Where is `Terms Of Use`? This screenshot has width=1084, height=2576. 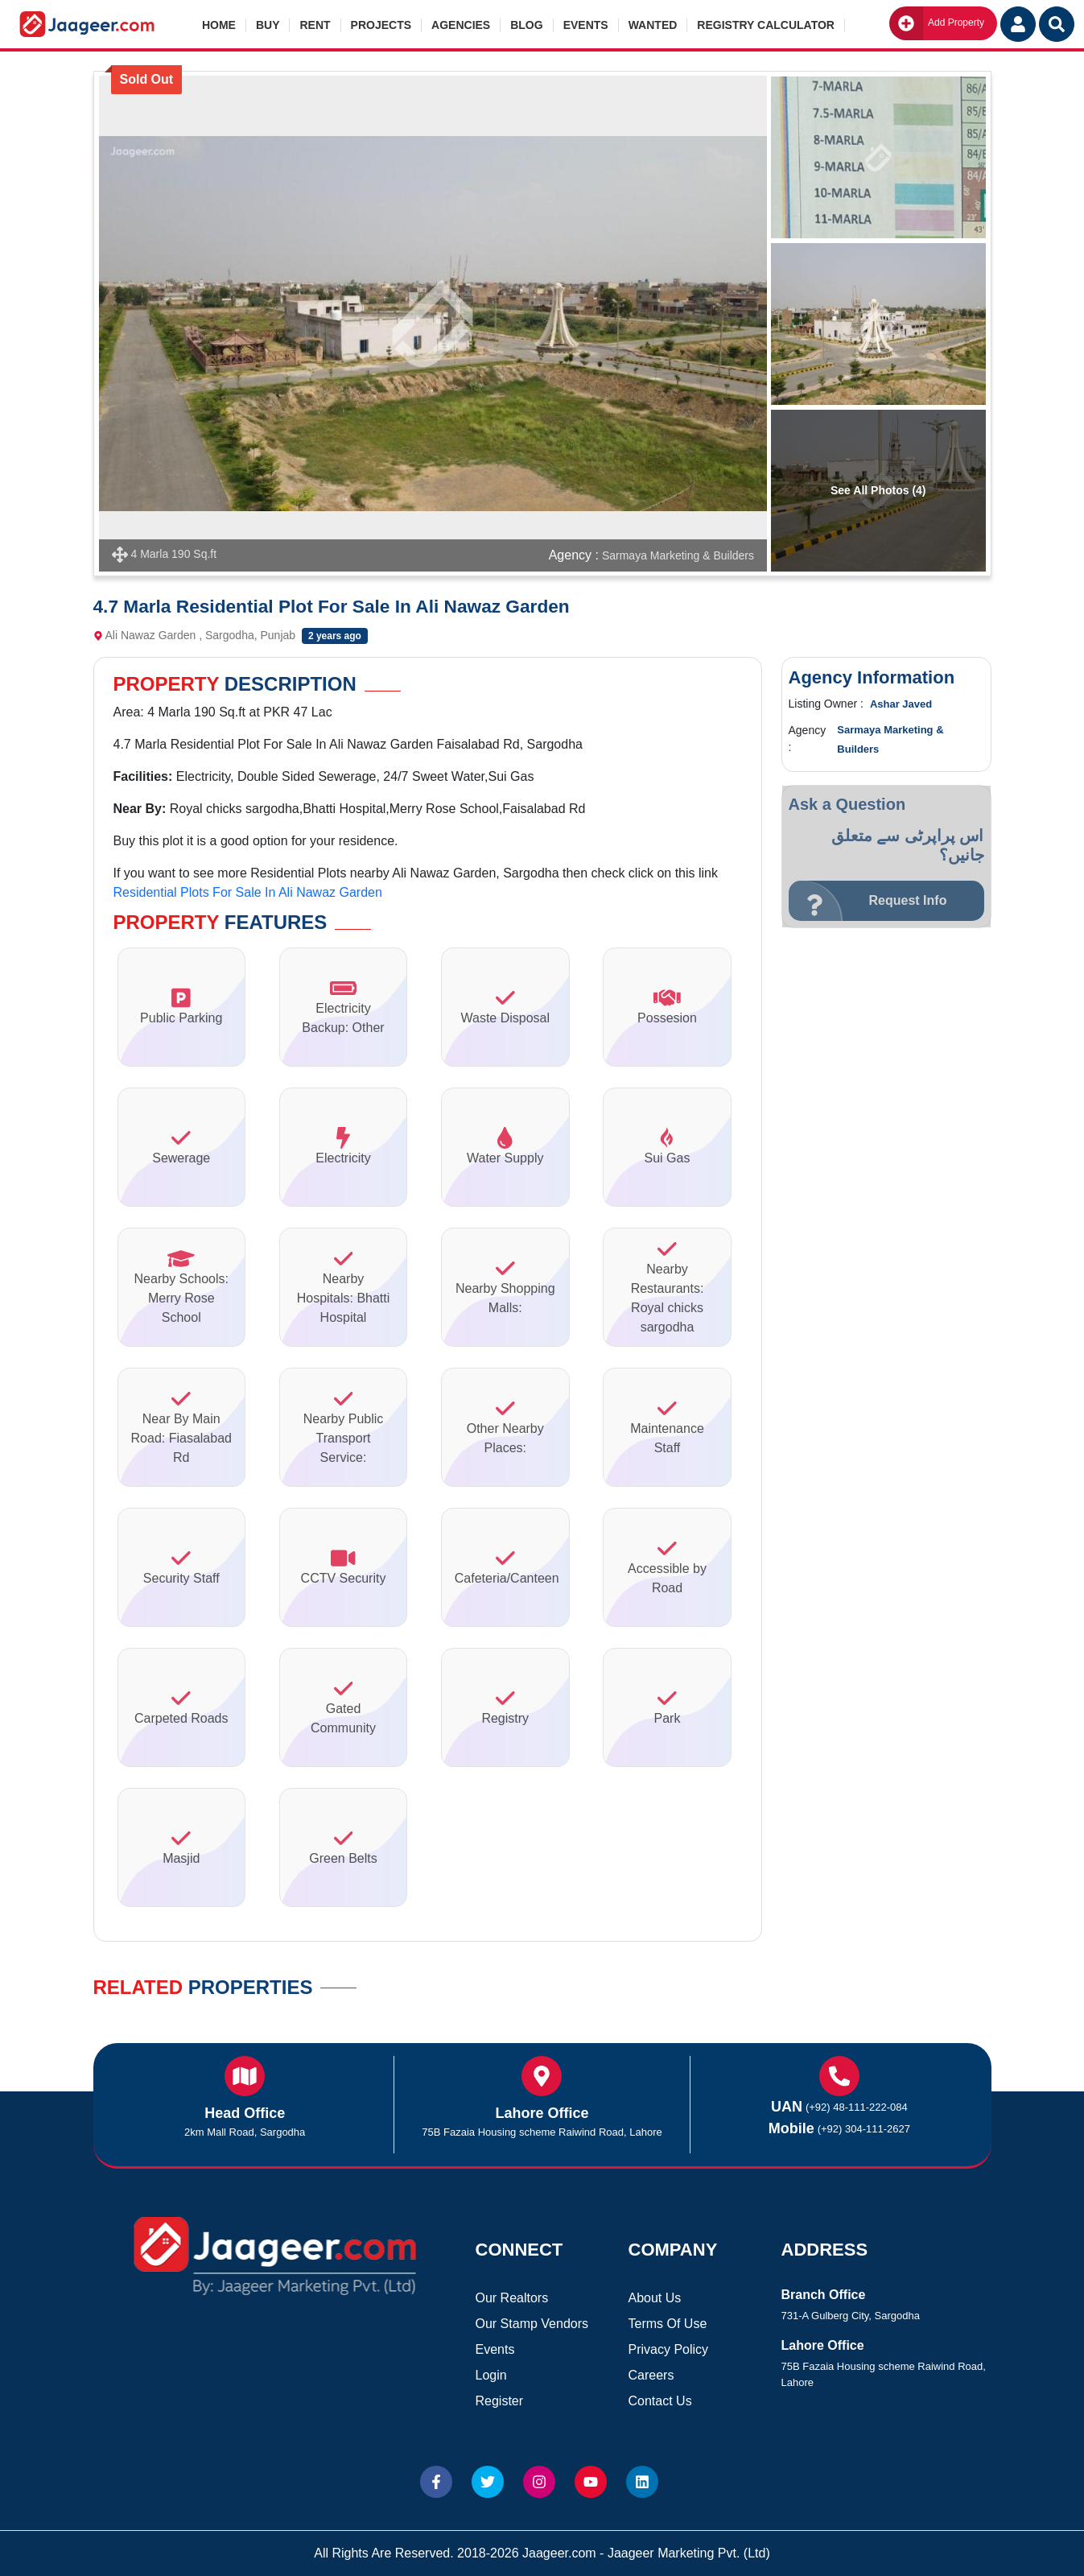
Terms Of Use is located at coordinates (668, 2323).